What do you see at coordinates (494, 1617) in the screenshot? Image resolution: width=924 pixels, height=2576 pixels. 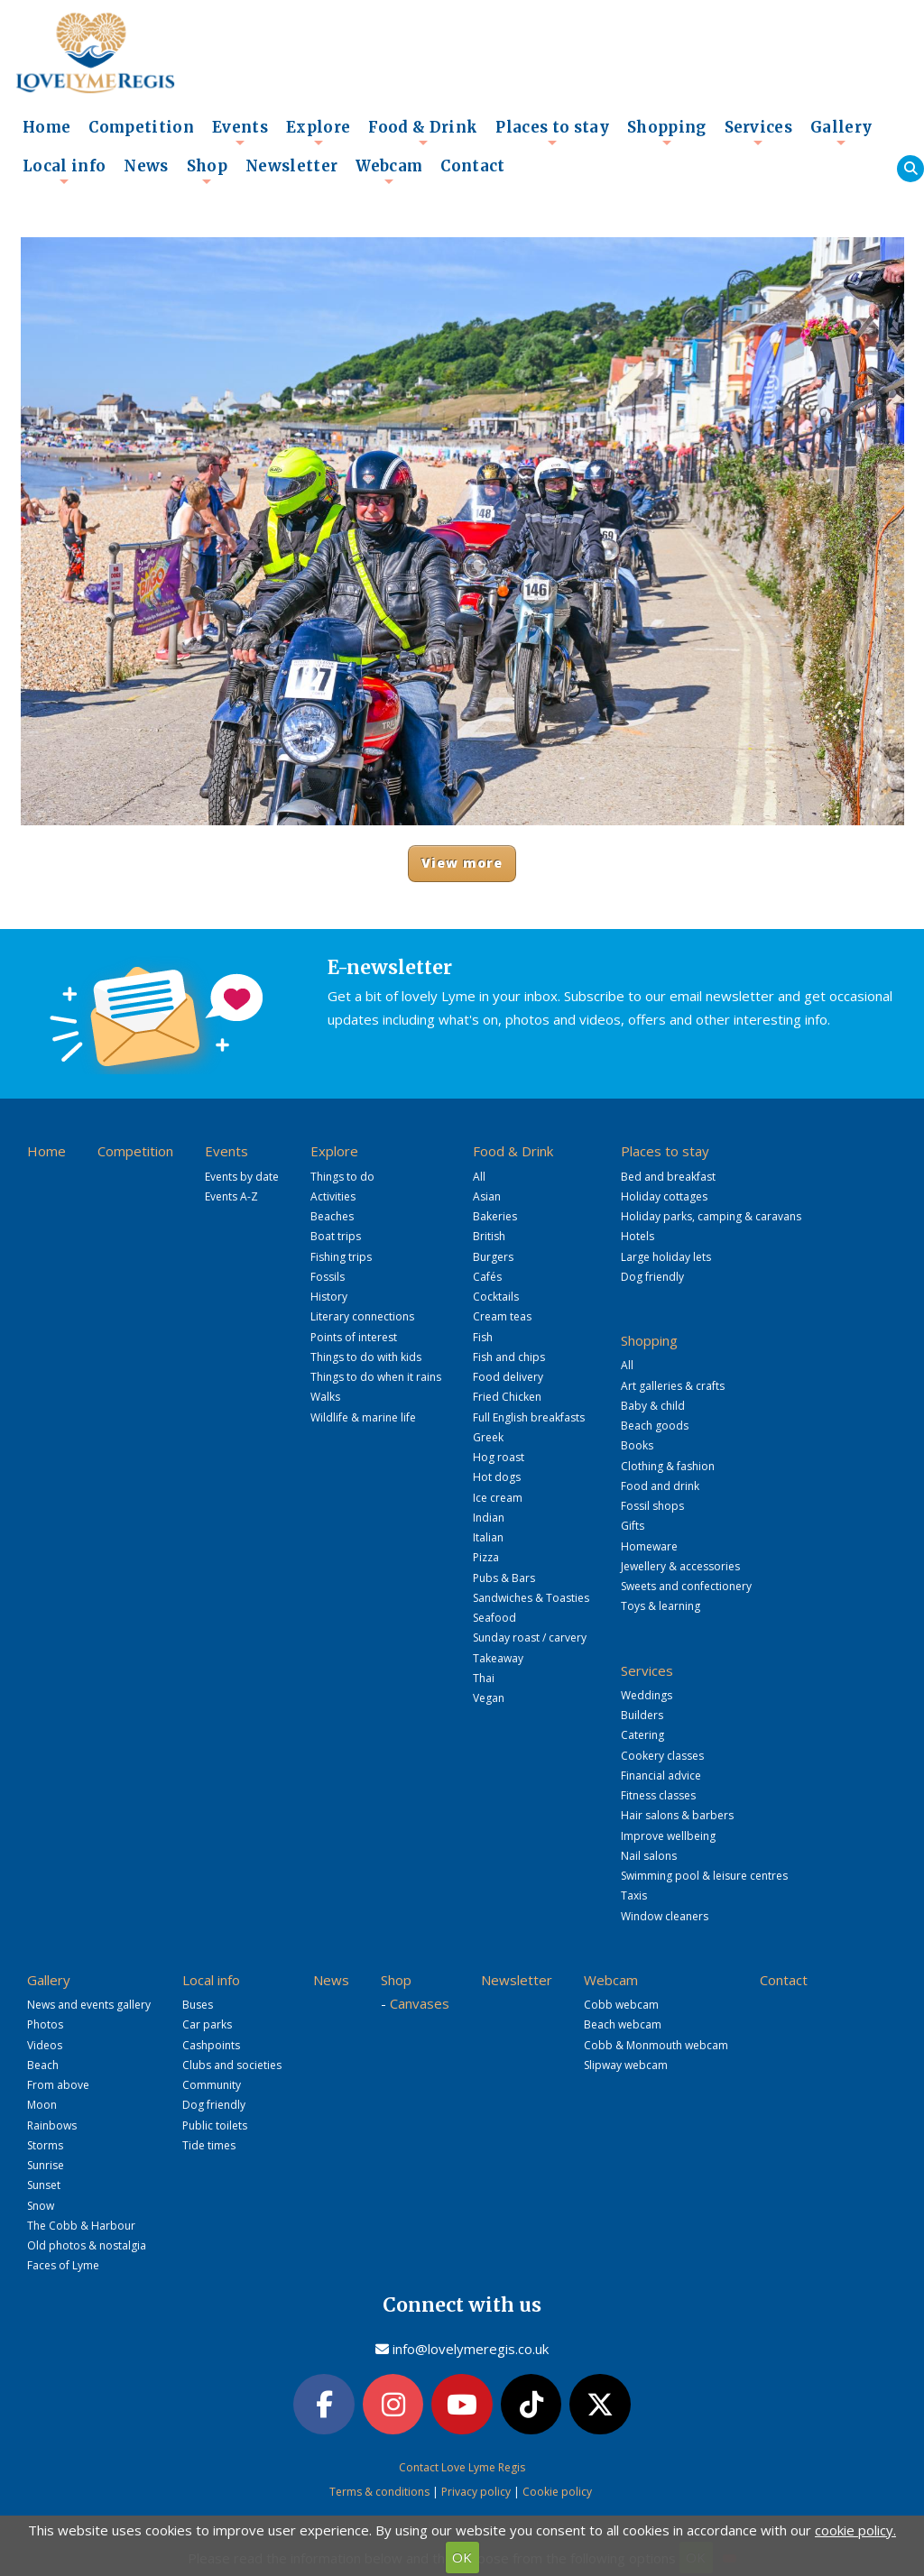 I see `Seafood` at bounding box center [494, 1617].